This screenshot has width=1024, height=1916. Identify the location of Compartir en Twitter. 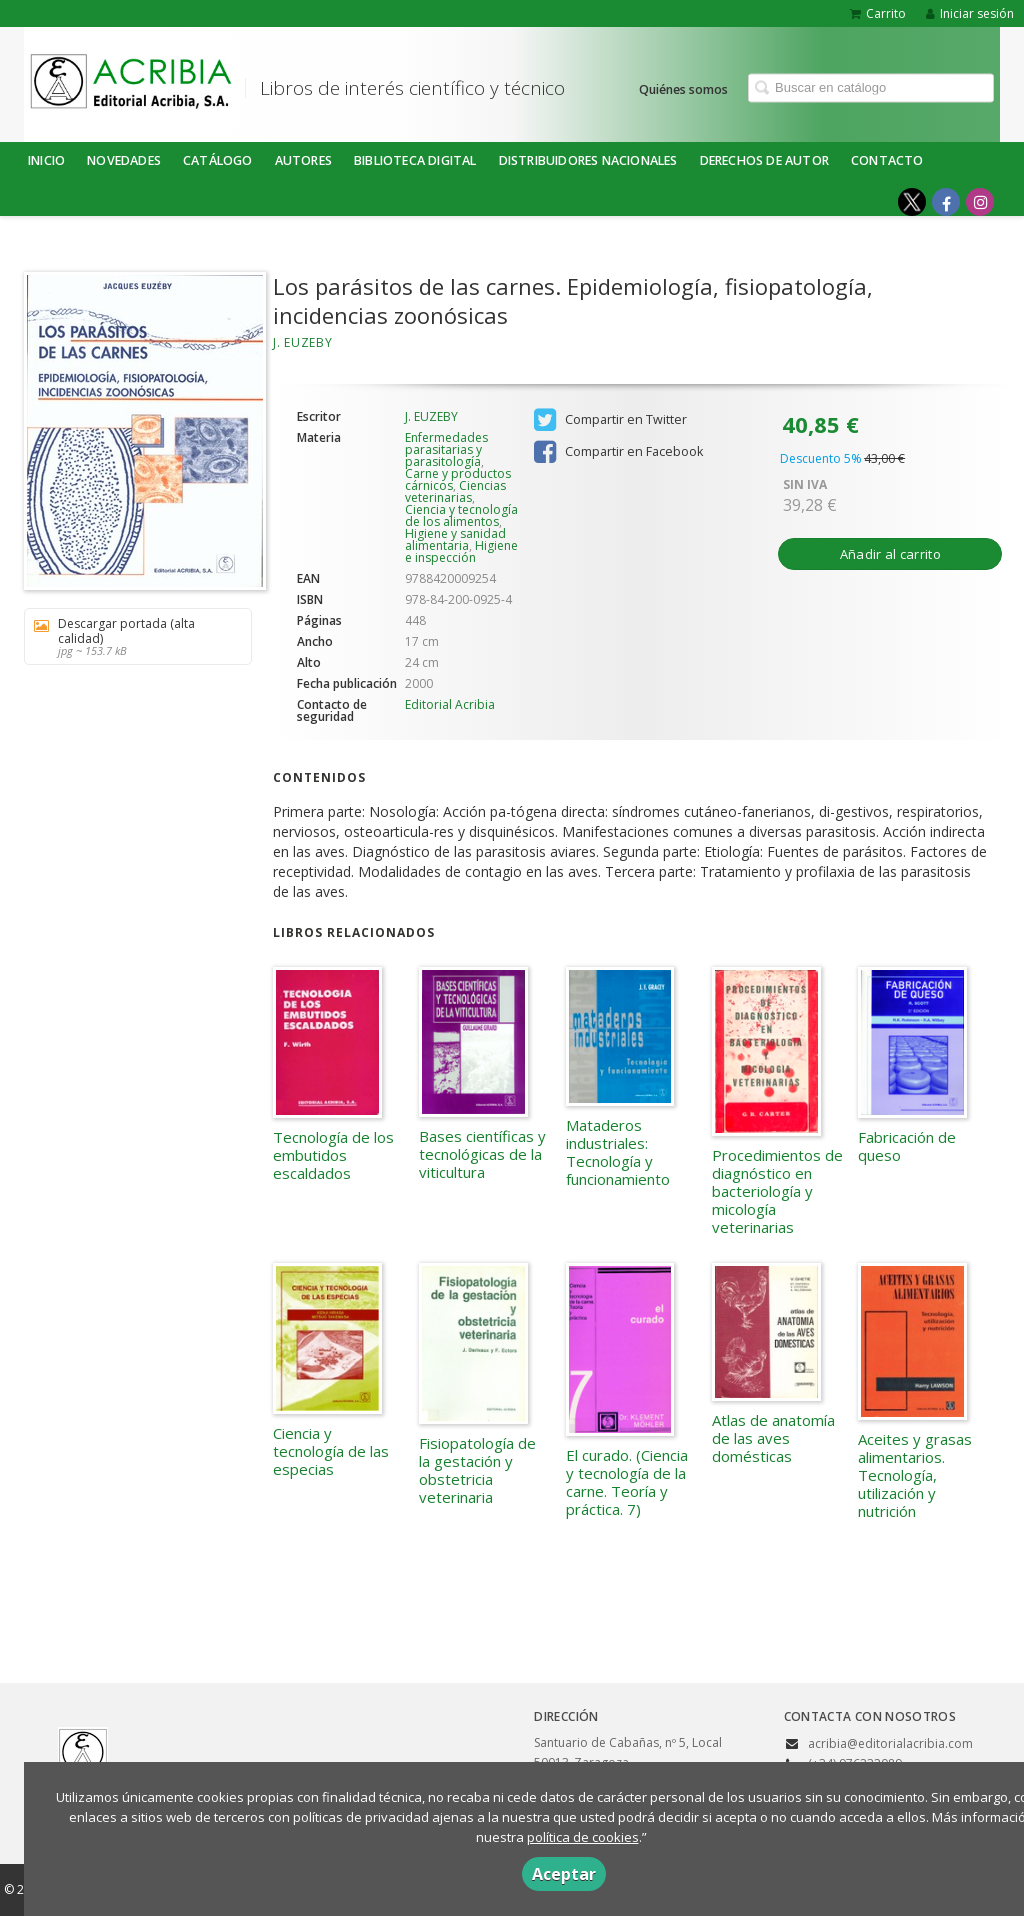
(610, 420).